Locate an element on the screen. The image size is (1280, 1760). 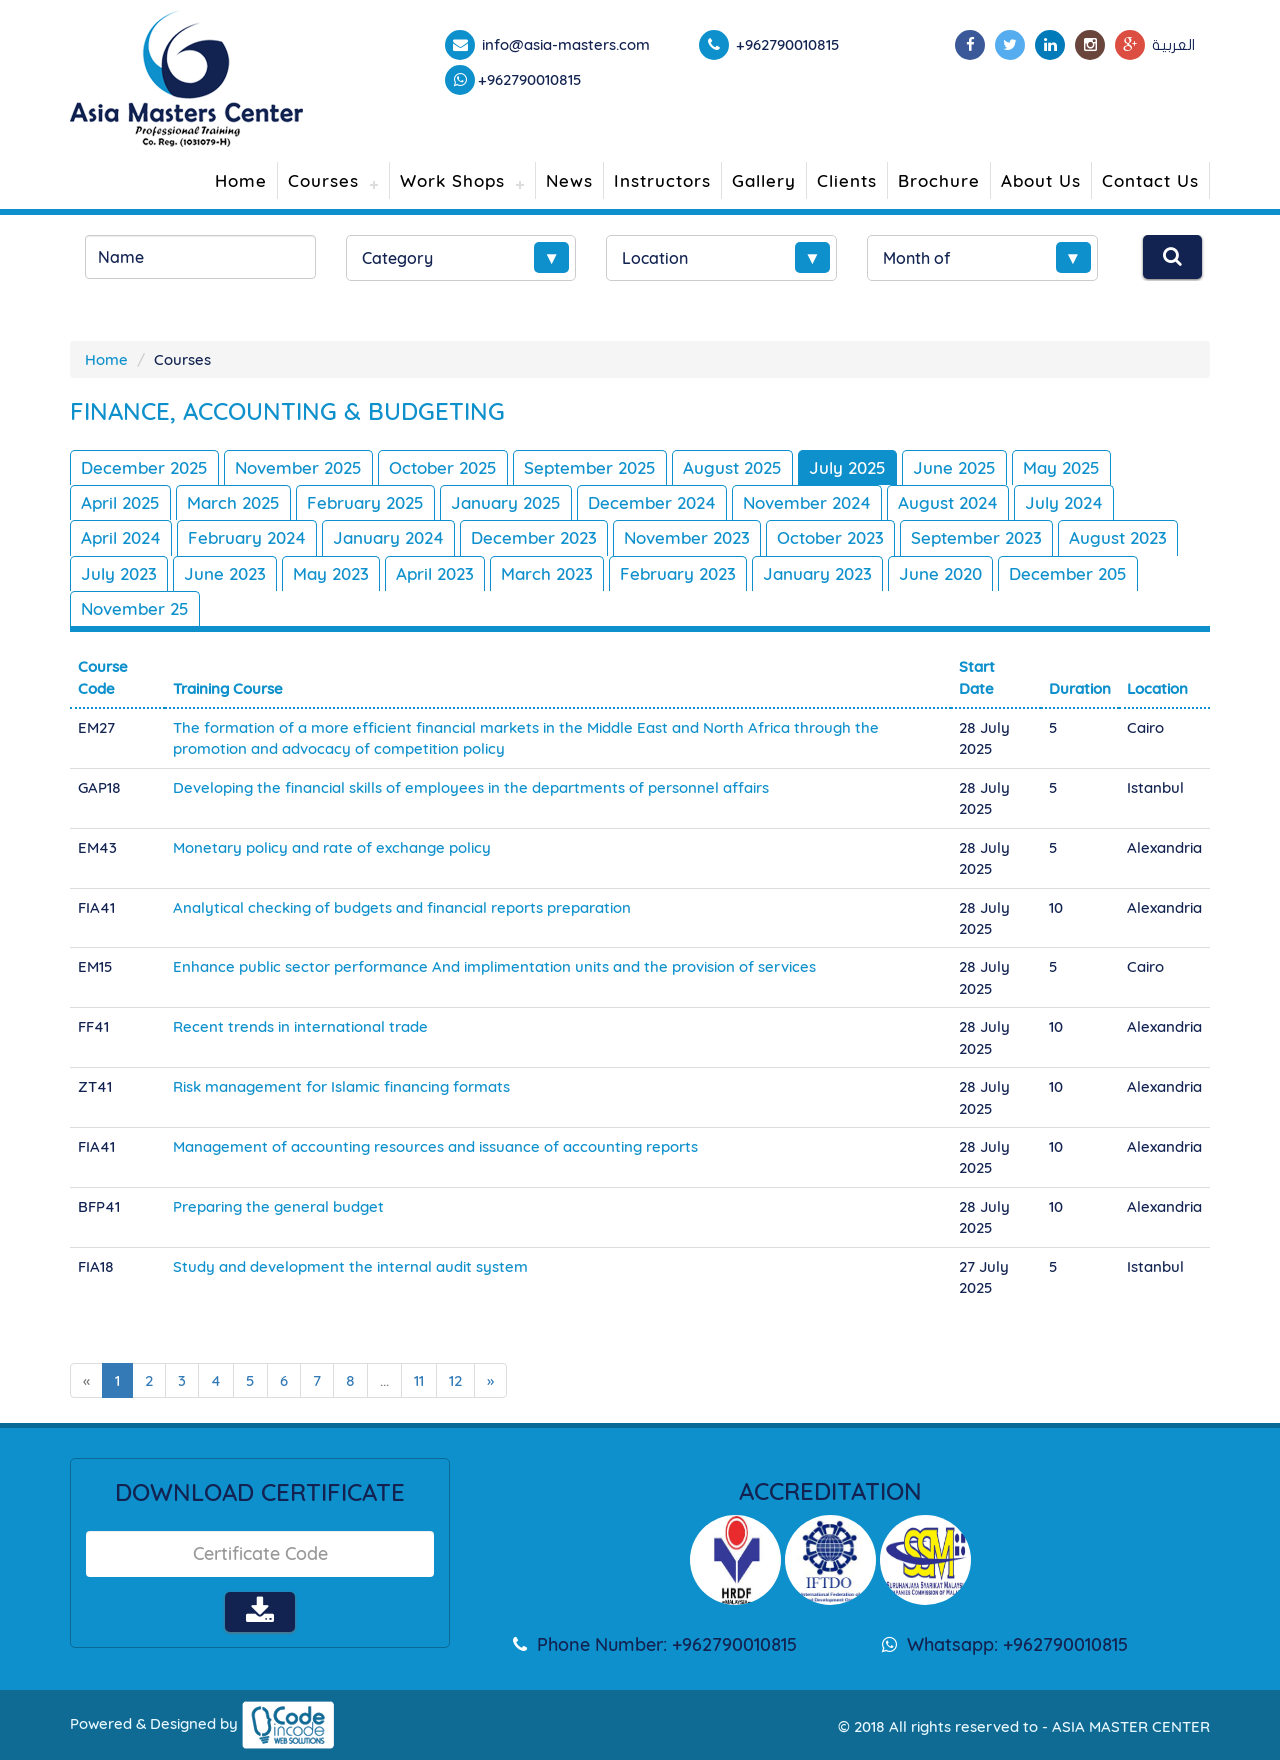
January 2023 is located at coordinates (817, 573).